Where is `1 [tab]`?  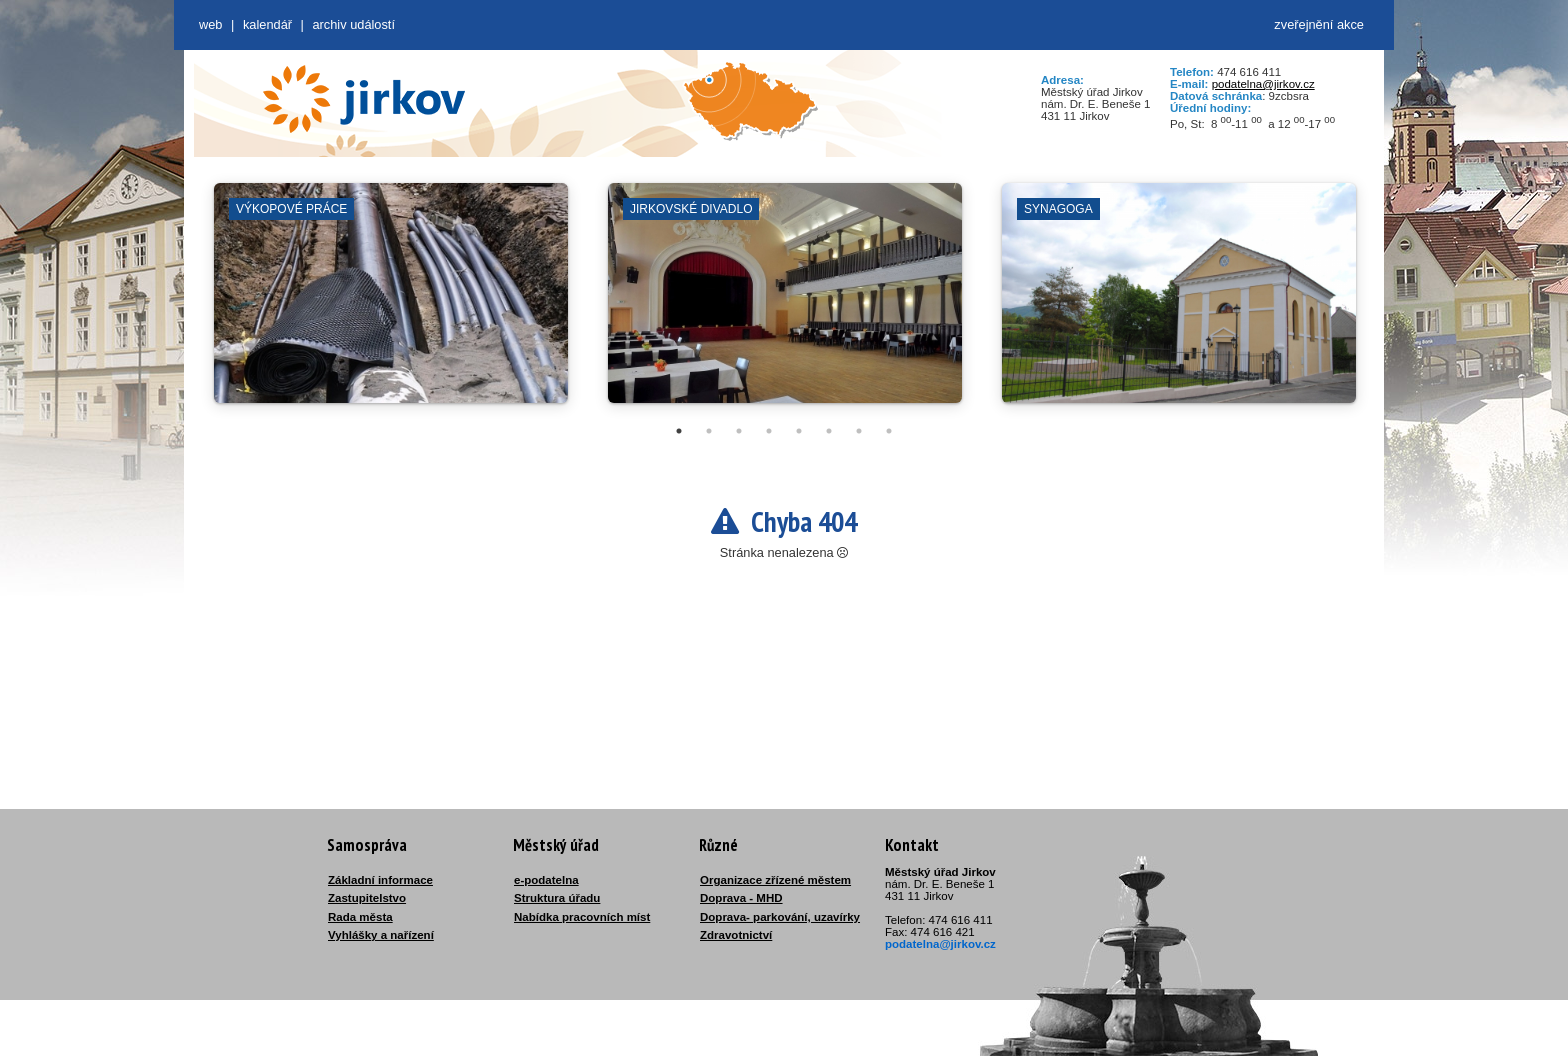 1 [tab] is located at coordinates (679, 431).